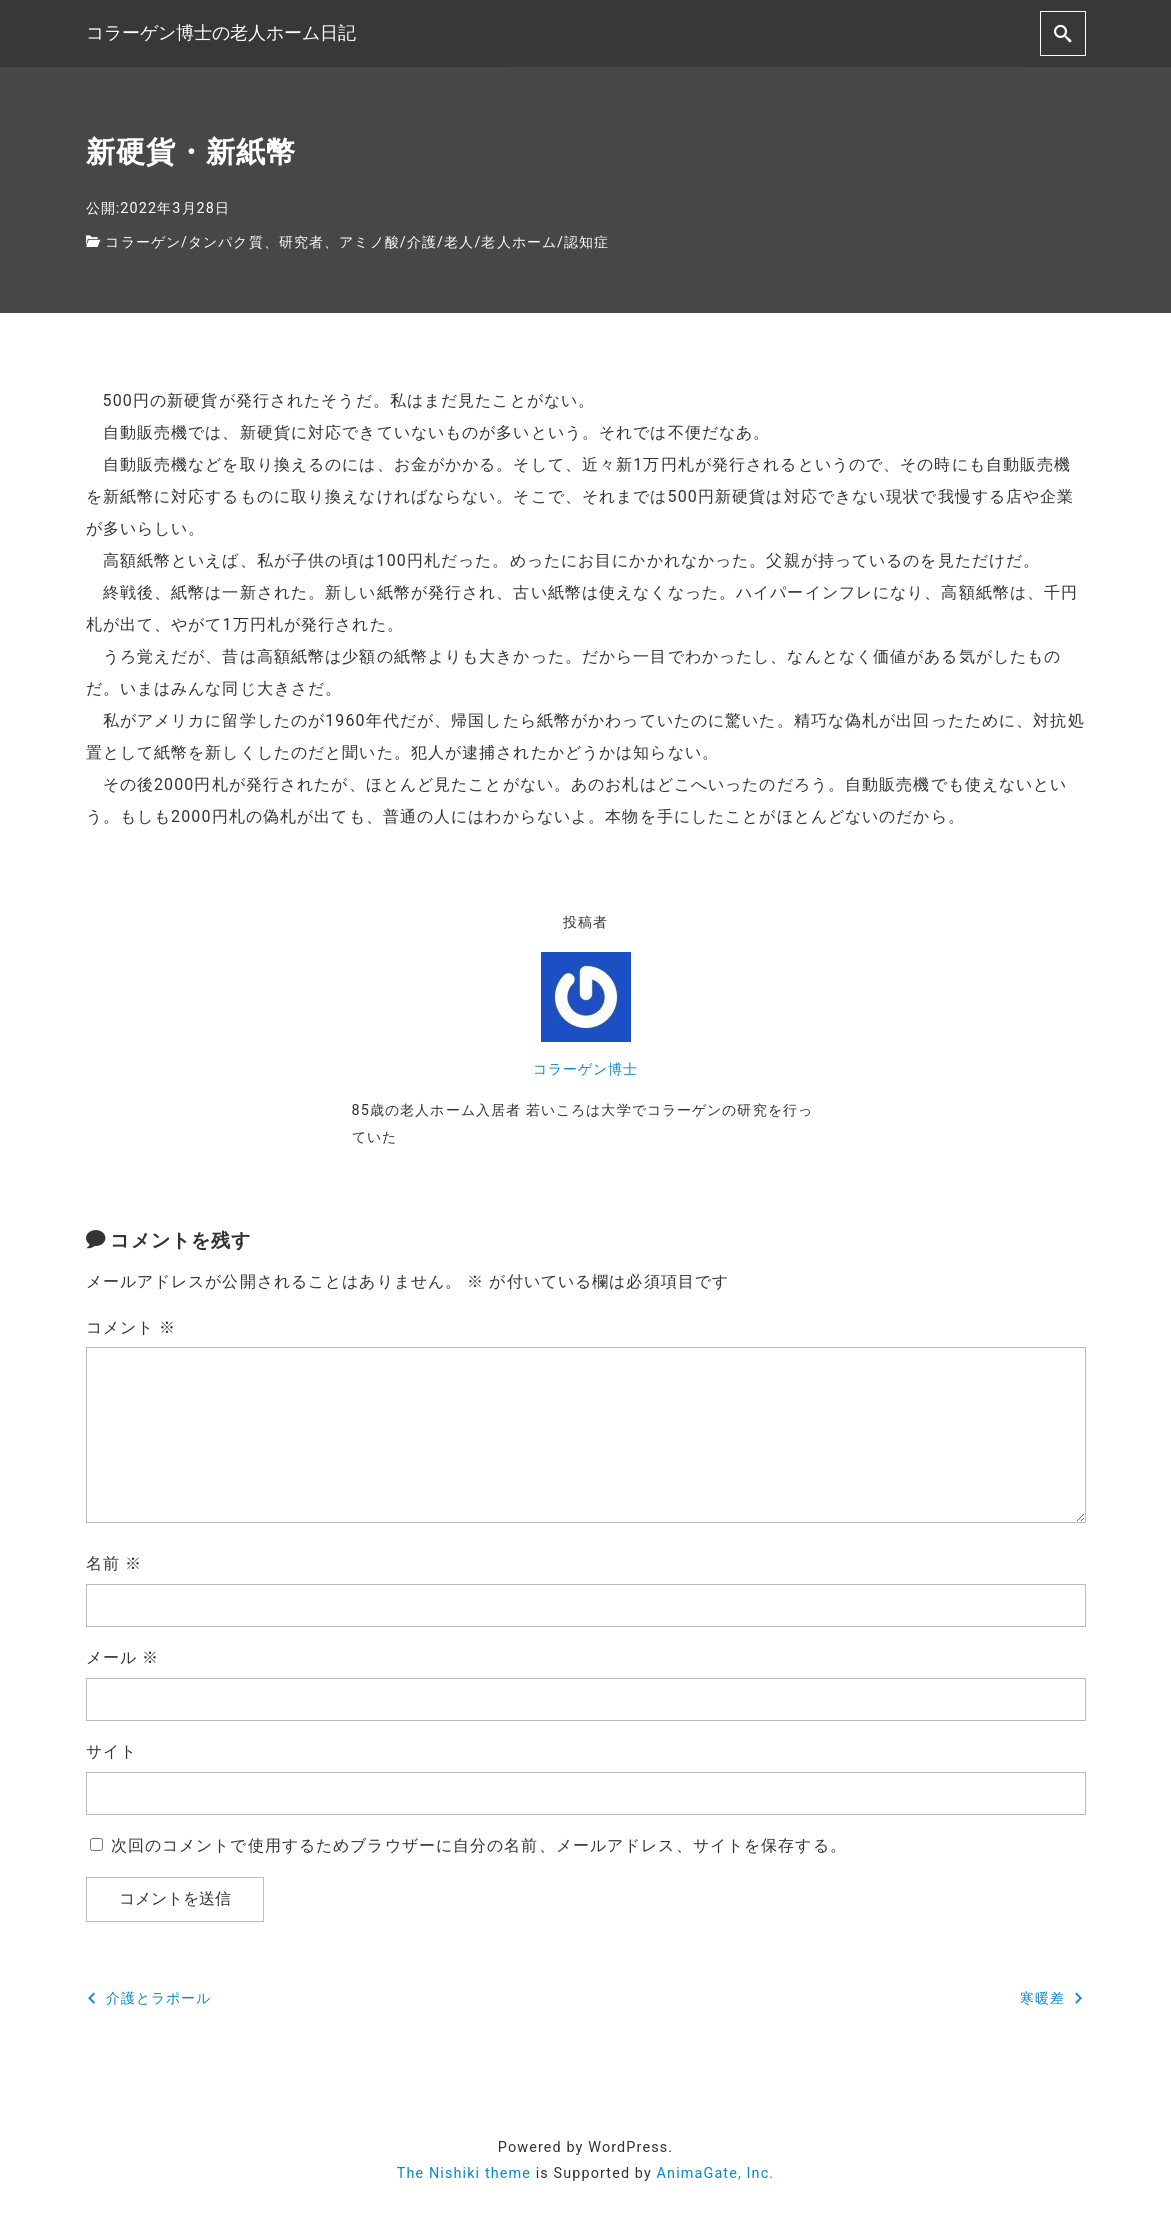  Describe the element at coordinates (143, 242) in the screenshot. I see `コラーゲン` at that location.